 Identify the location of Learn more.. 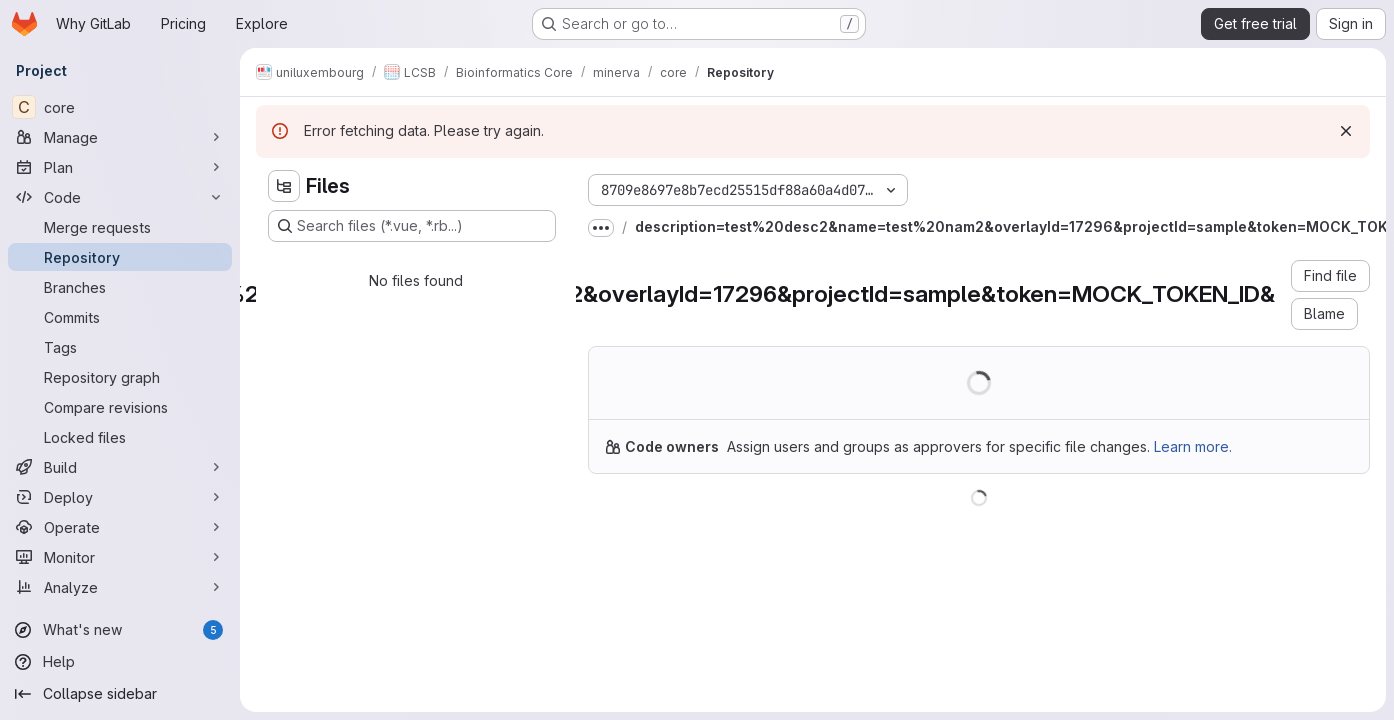
(1193, 446).